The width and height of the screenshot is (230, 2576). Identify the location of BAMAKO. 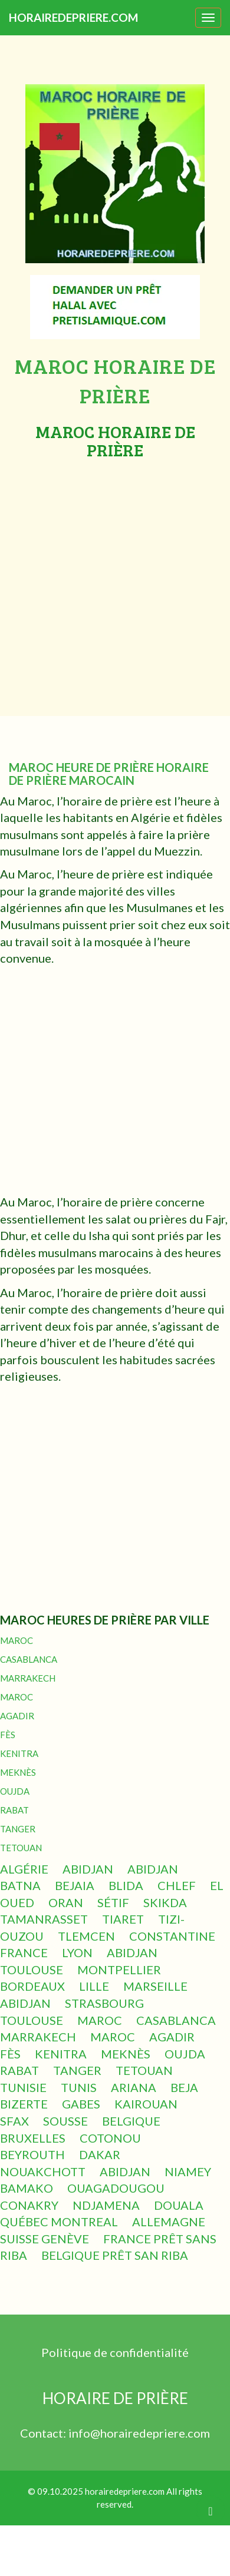
(26, 2188).